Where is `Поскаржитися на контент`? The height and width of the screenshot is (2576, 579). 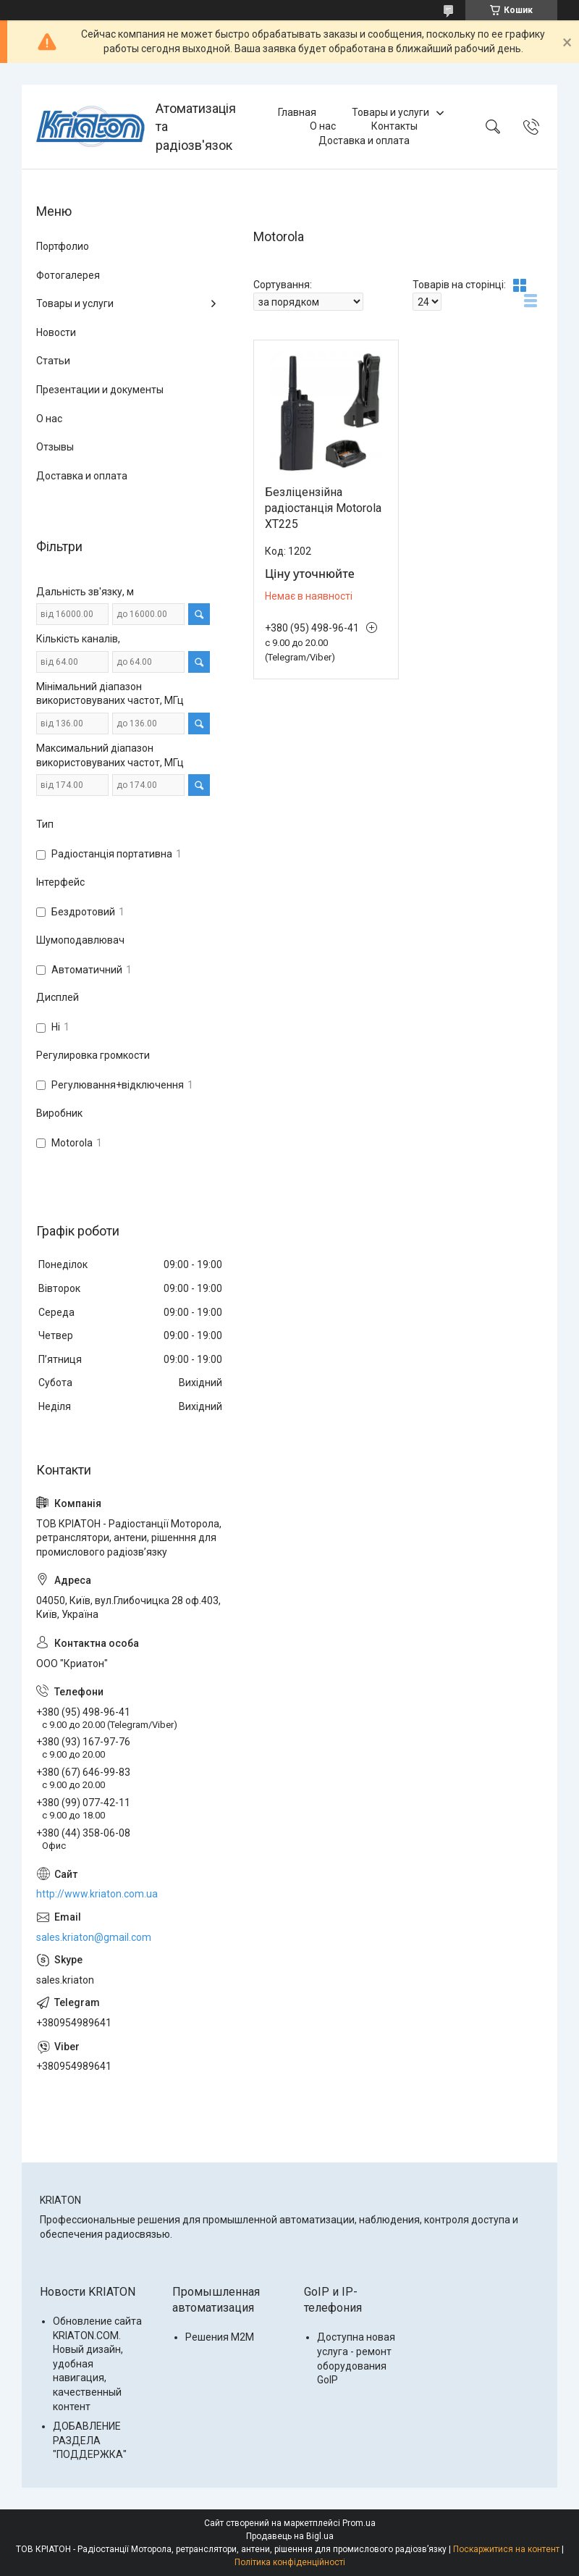 Поскаржитися на контент is located at coordinates (506, 2549).